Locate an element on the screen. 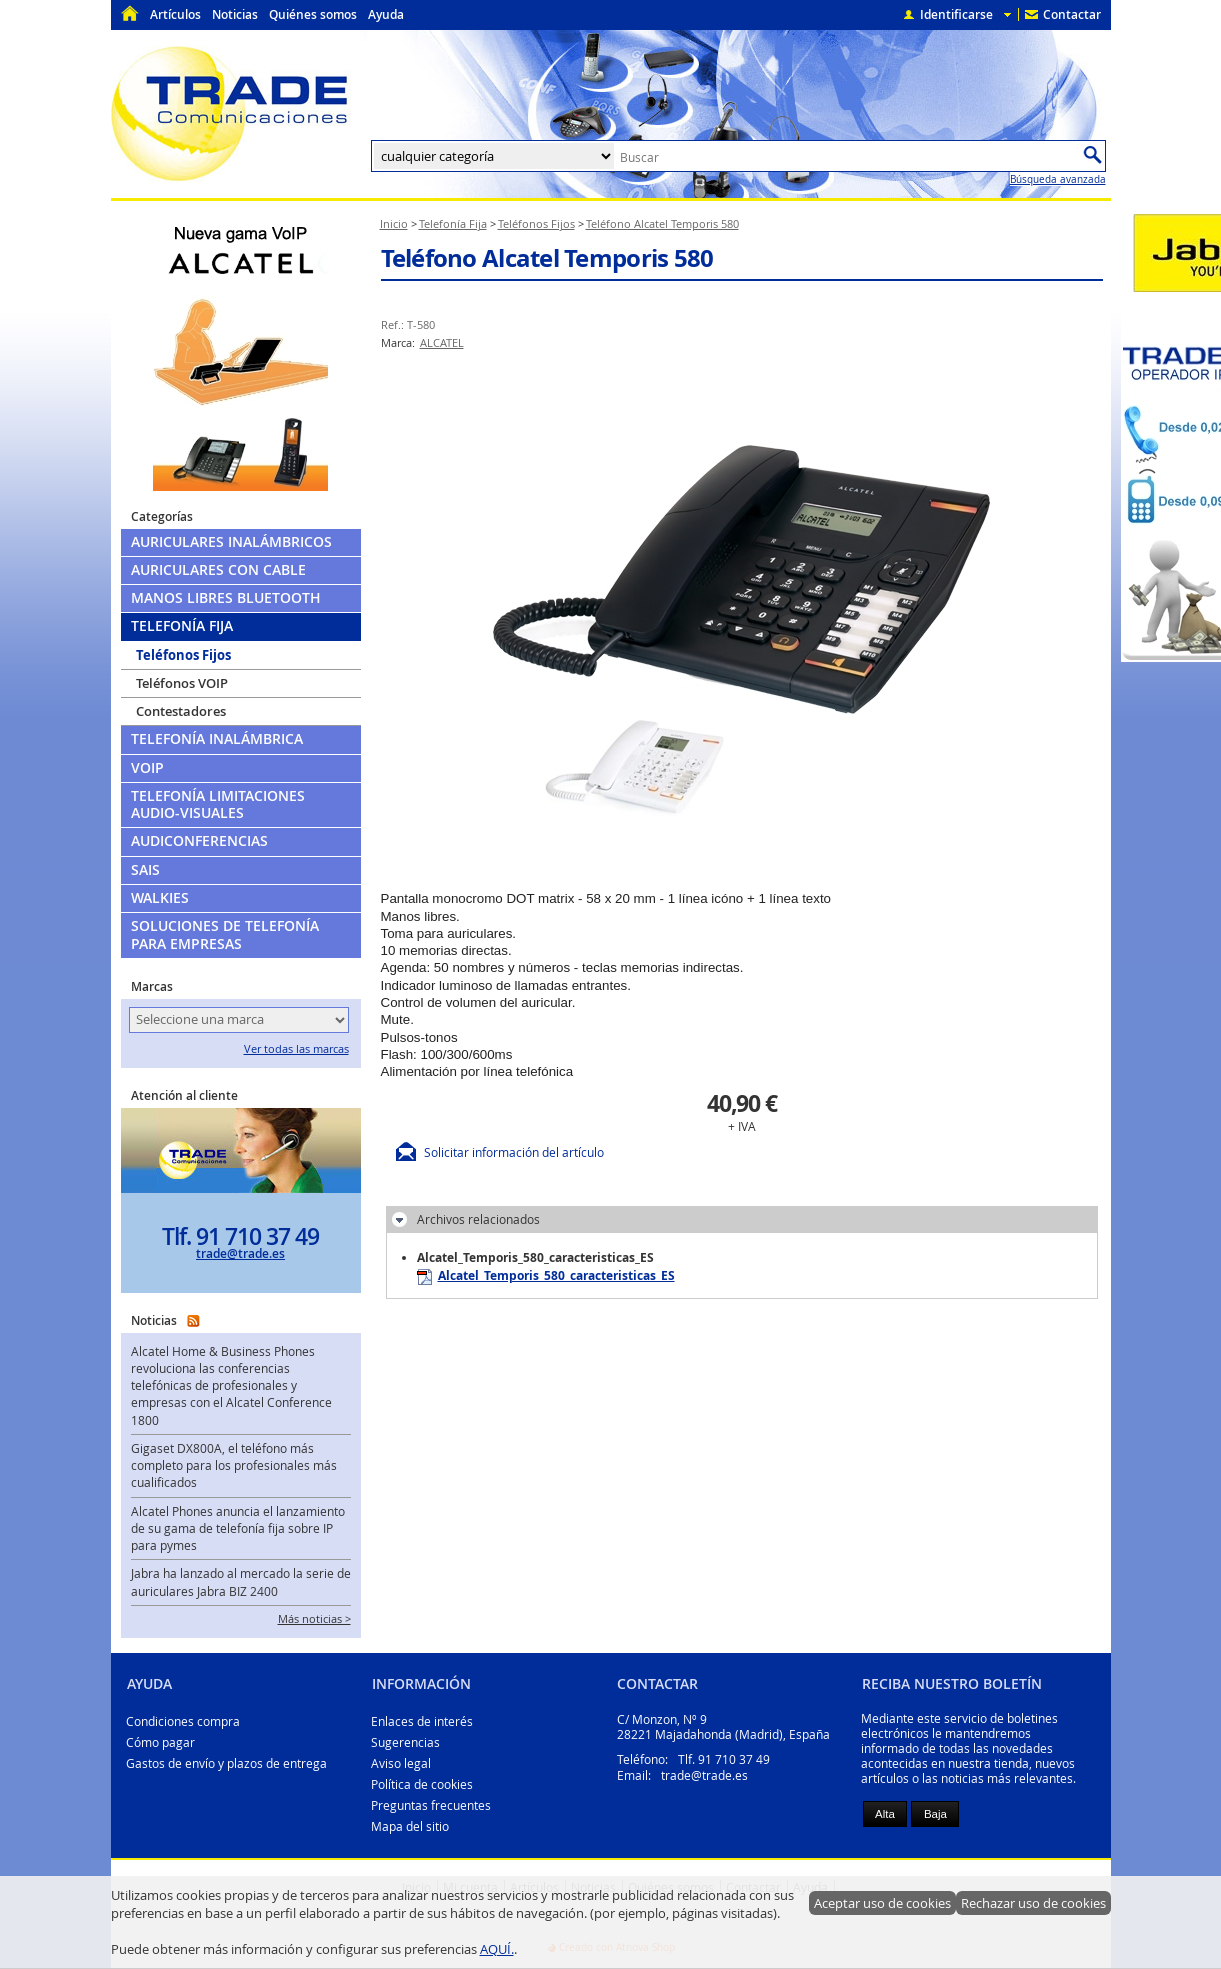 The height and width of the screenshot is (1969, 1221). Auriculares con cable is located at coordinates (218, 570).